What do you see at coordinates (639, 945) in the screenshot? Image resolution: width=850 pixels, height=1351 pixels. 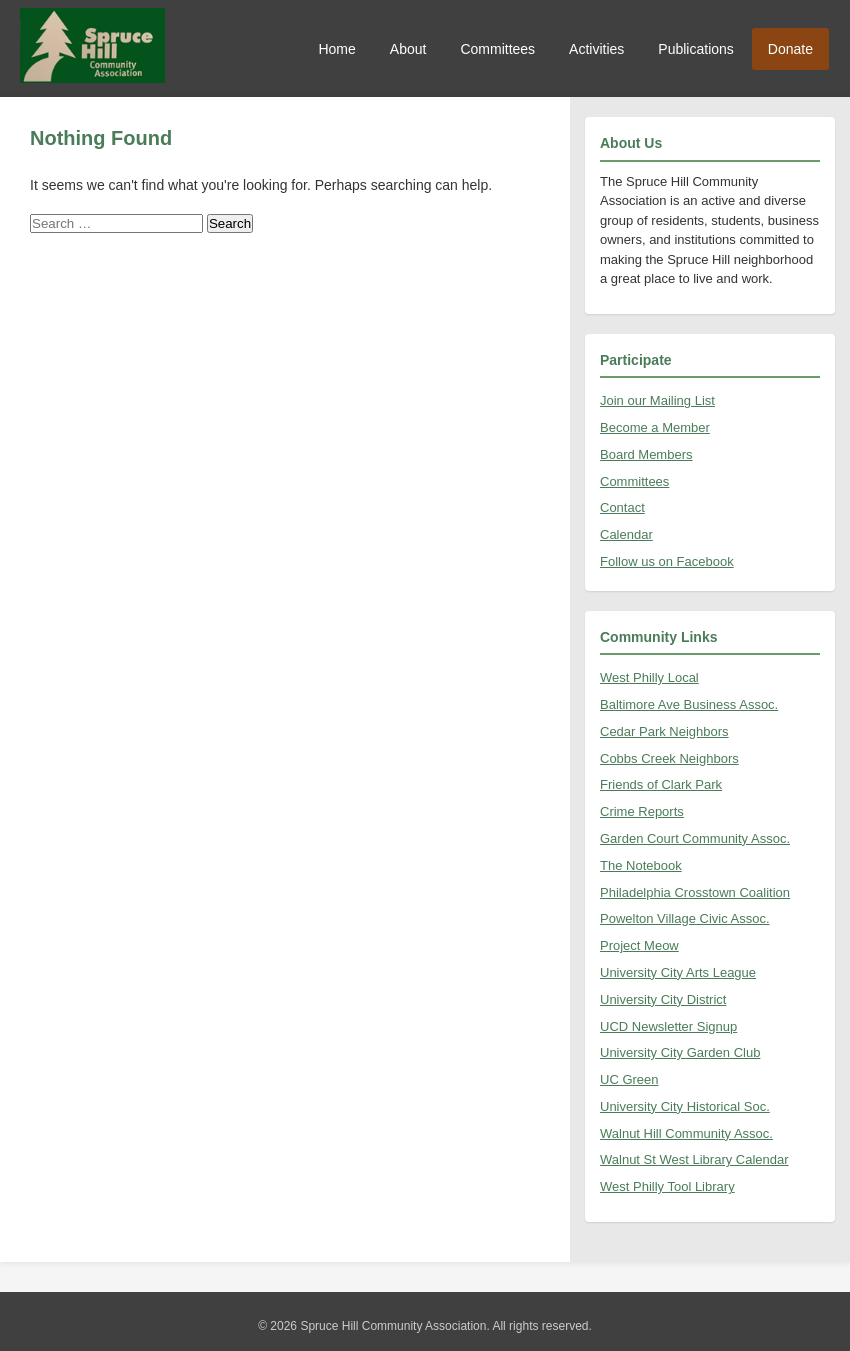 I see `Project Meow` at bounding box center [639, 945].